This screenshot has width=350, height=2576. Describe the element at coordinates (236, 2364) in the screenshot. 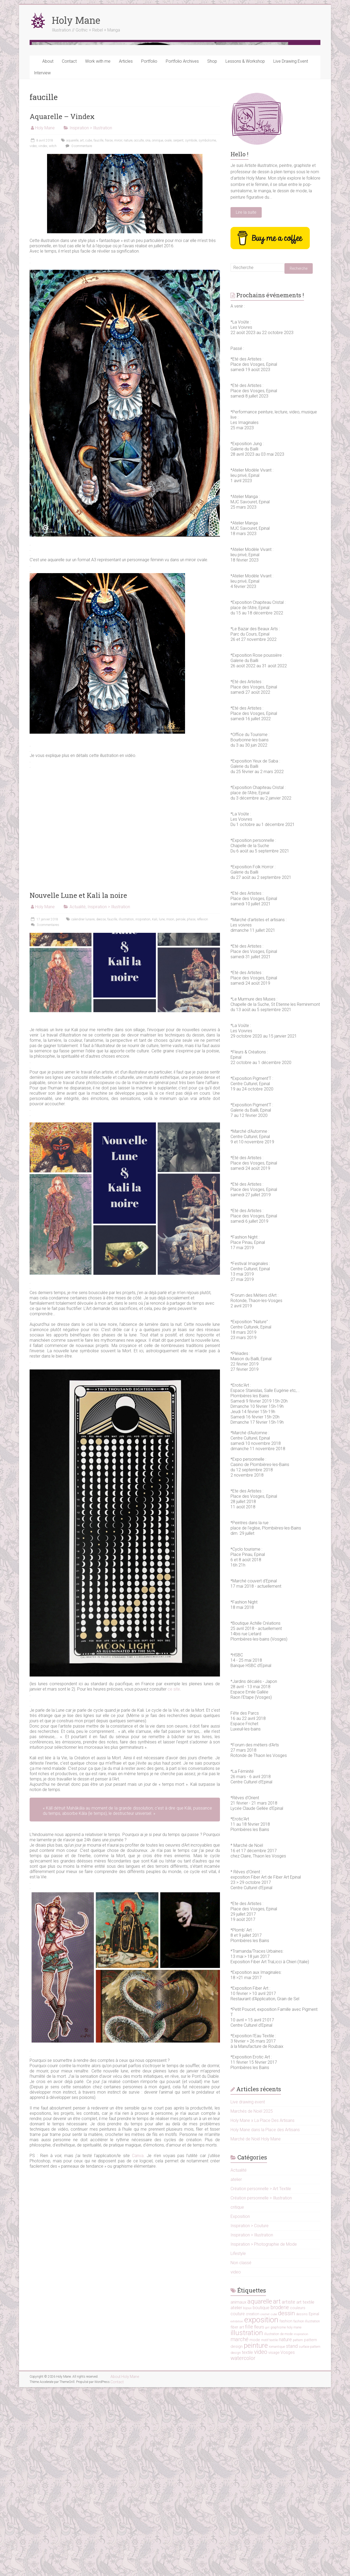

I see `atelier` at that location.